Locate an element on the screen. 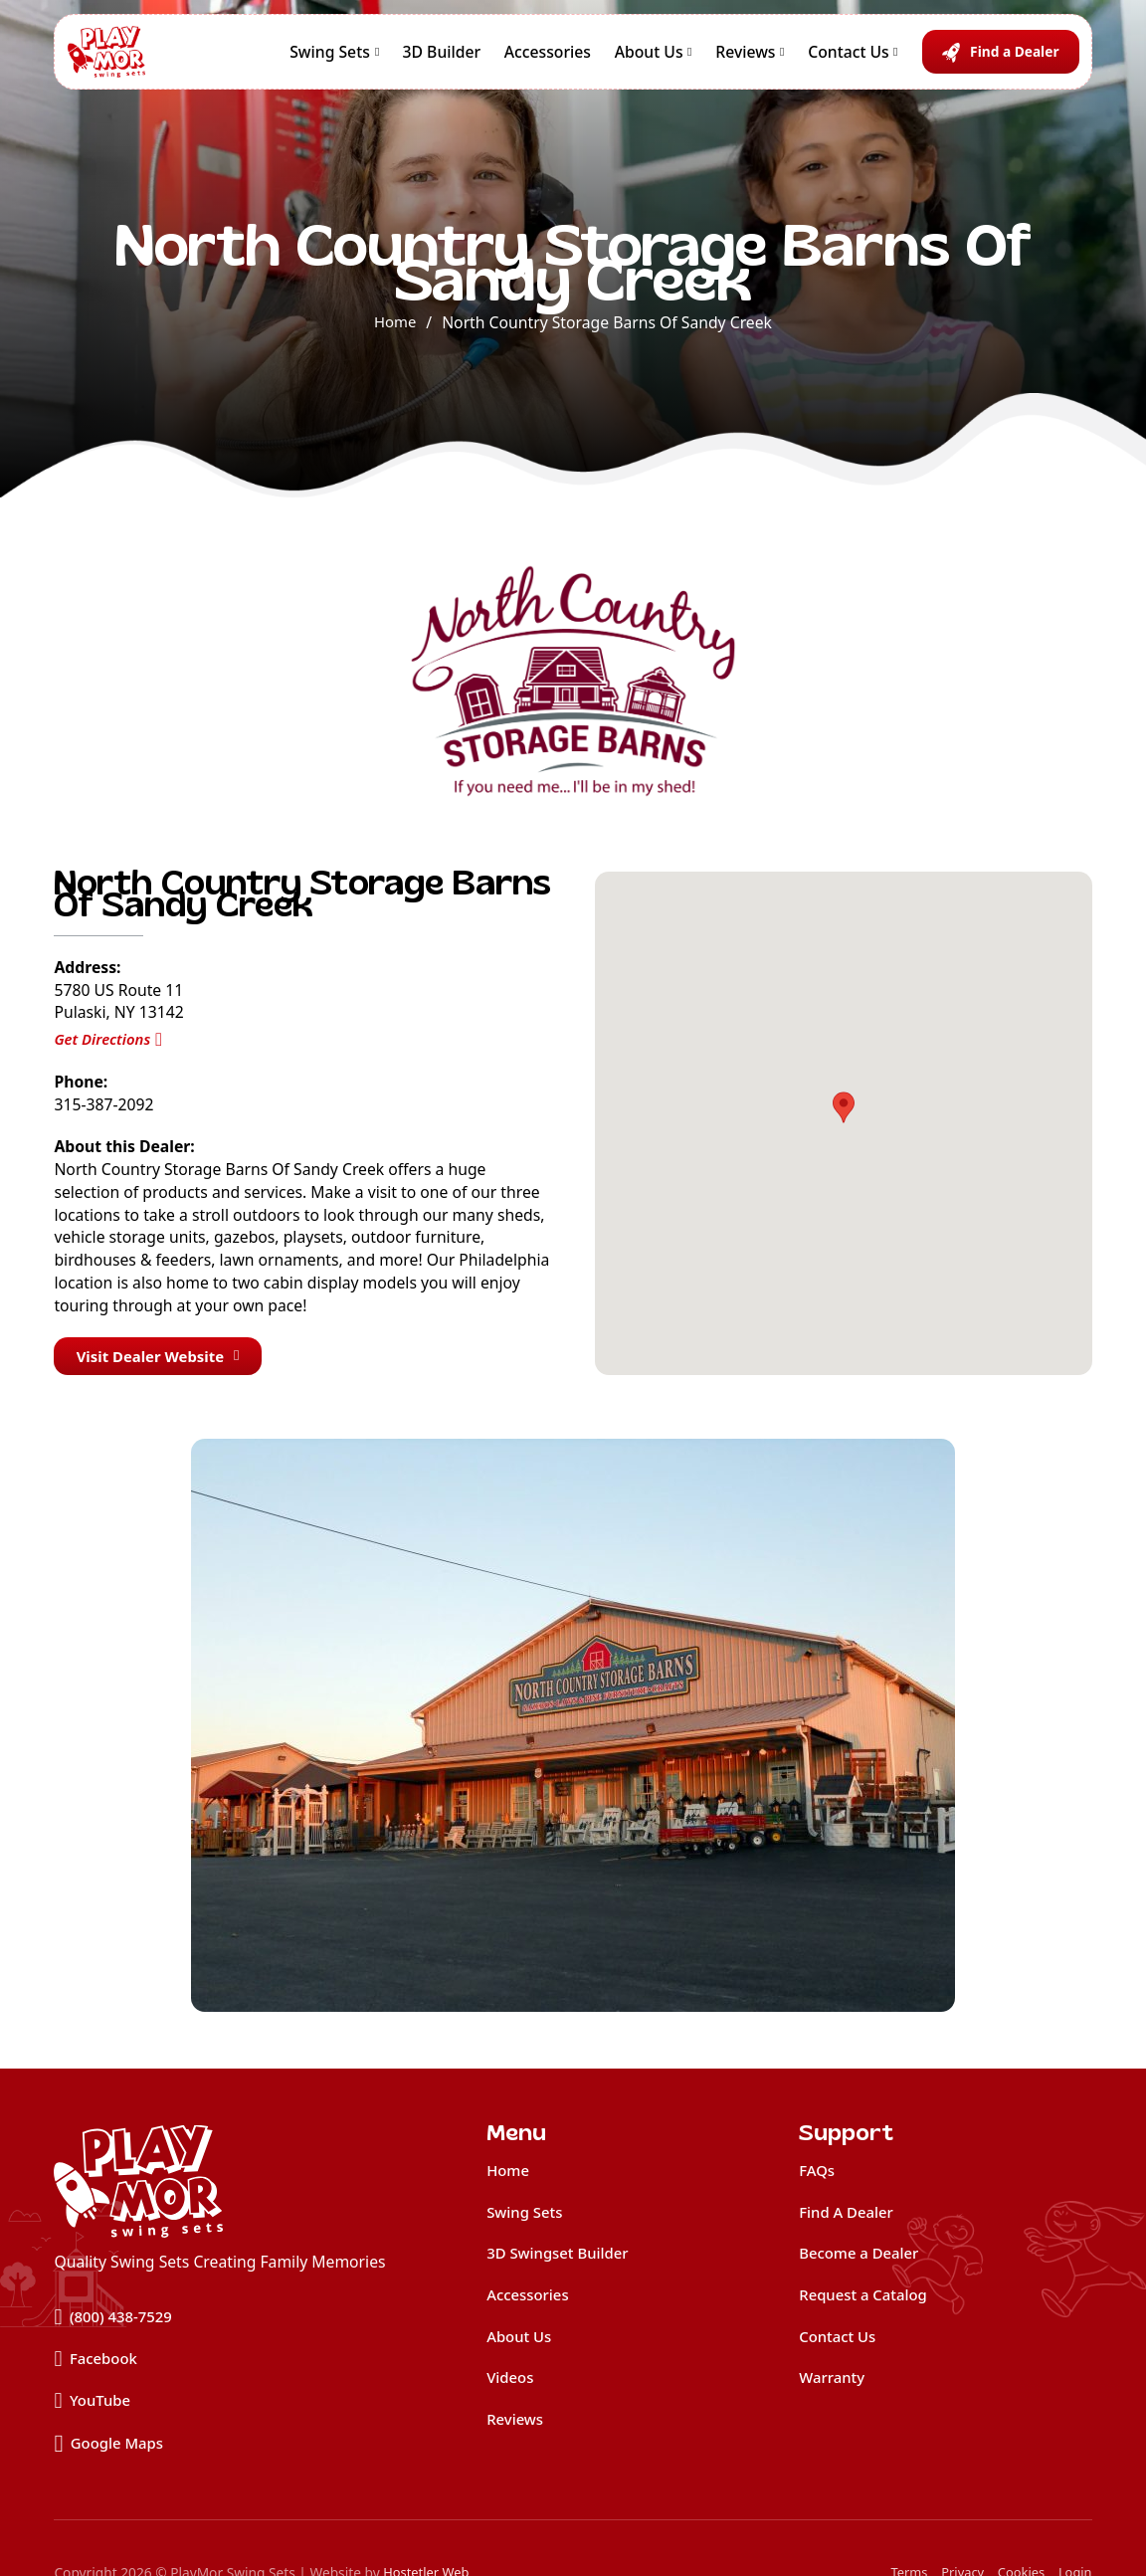 The width and height of the screenshot is (1146, 2576). 3D Swingset Builder is located at coordinates (561, 2259).